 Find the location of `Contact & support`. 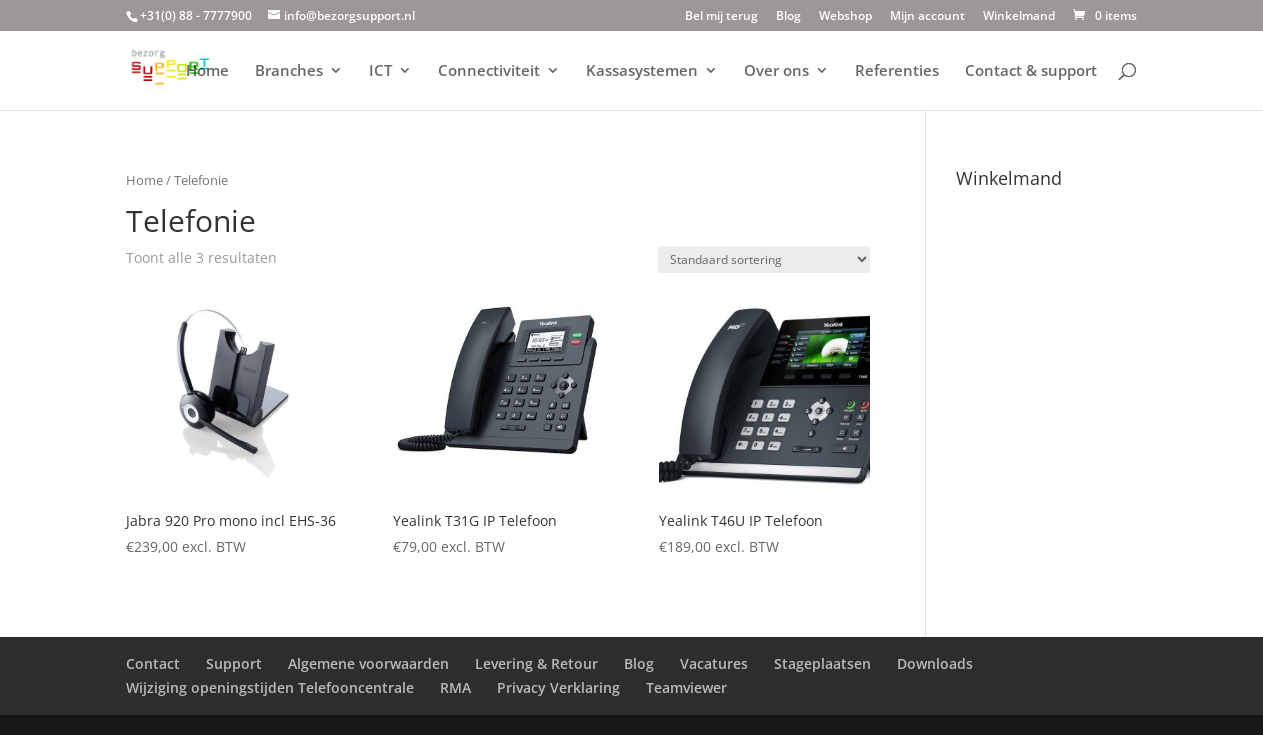

Contact & support is located at coordinates (1031, 71).